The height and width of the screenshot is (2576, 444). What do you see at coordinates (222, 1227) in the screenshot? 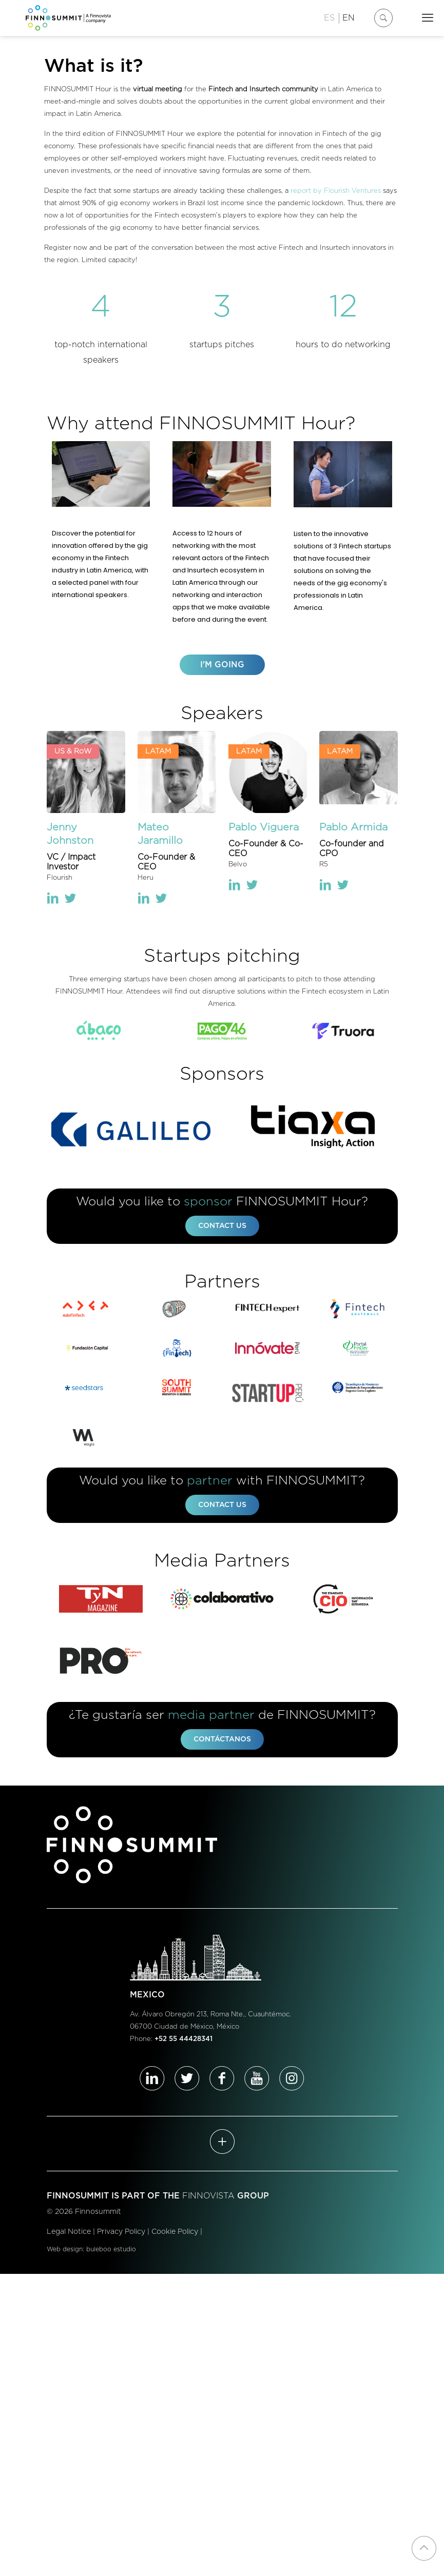
I see `CONTACT US` at bounding box center [222, 1227].